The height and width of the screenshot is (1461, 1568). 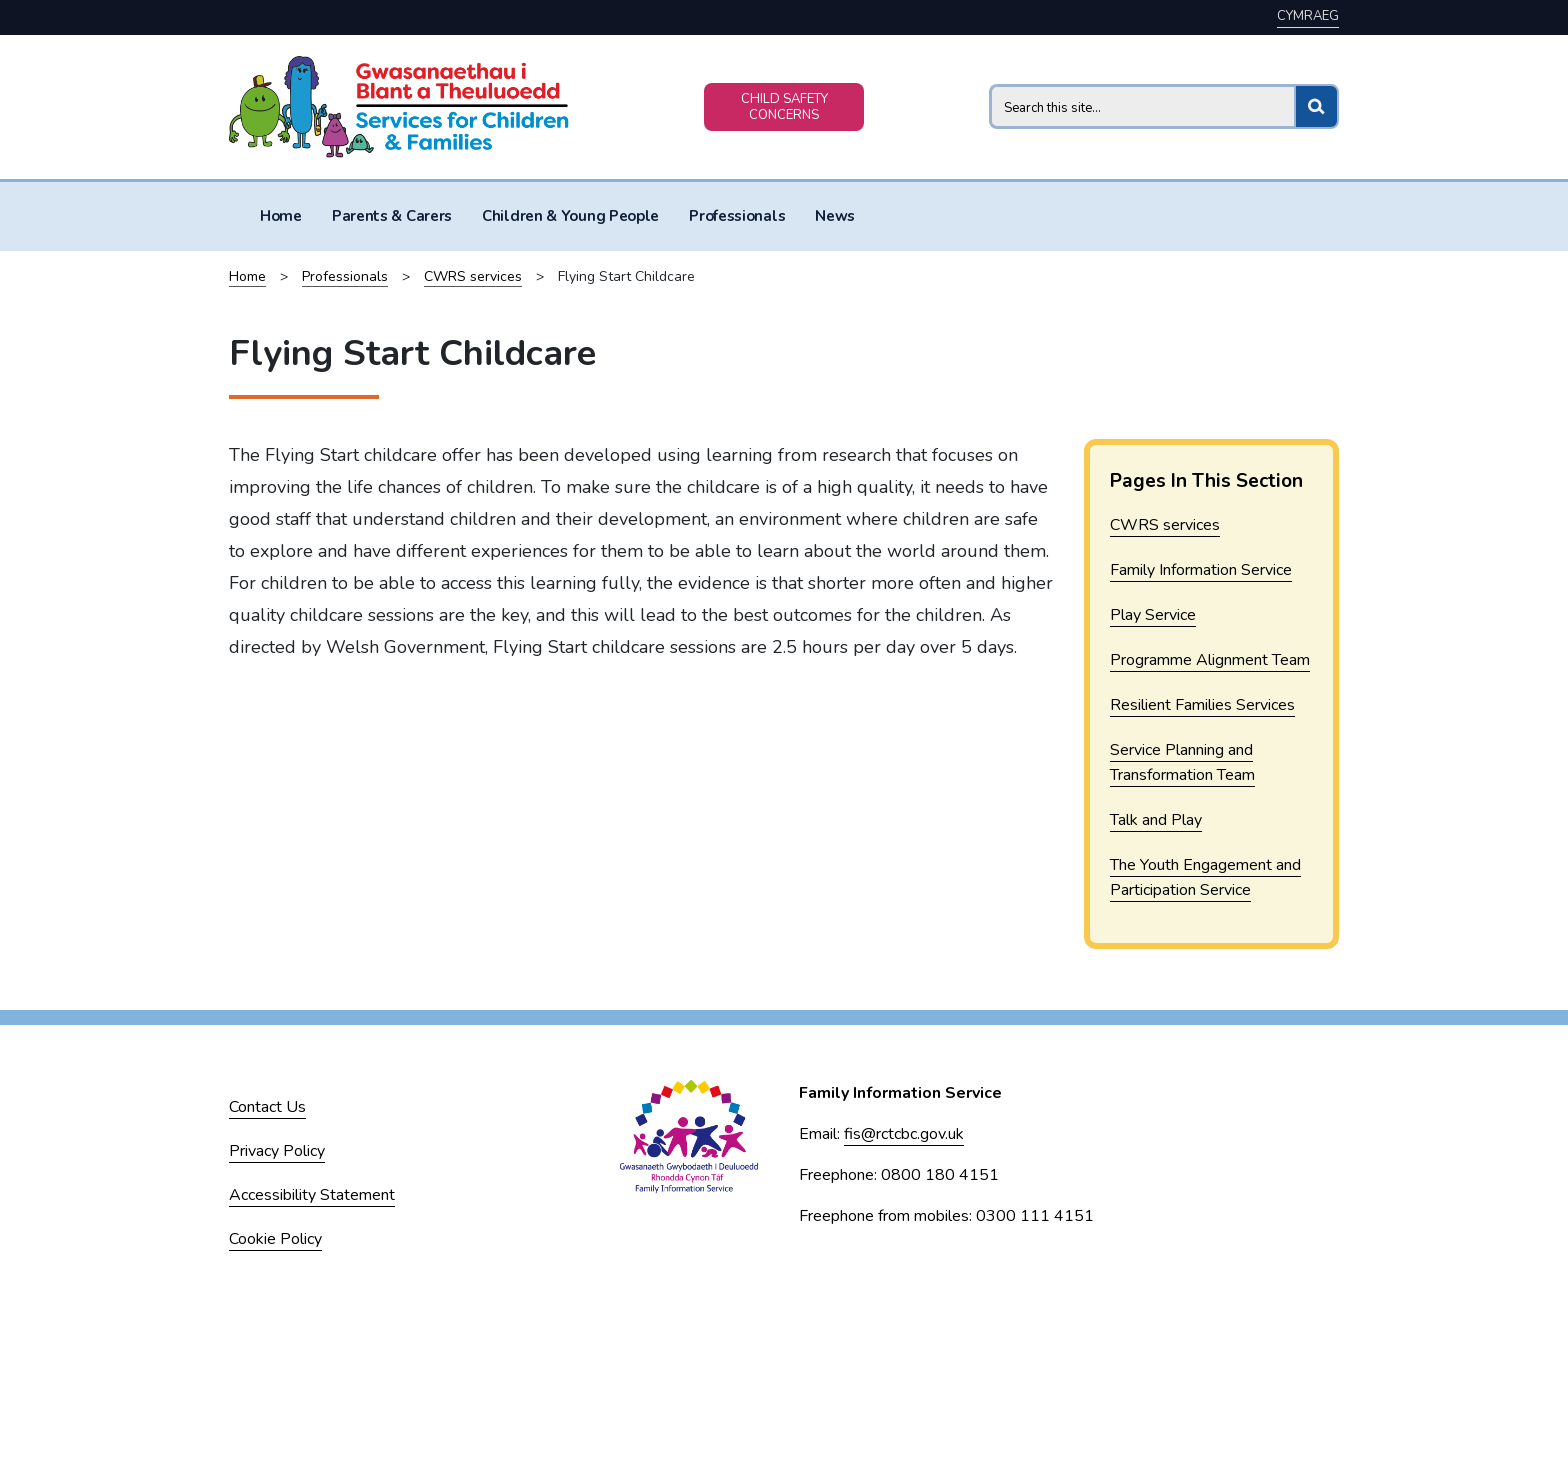 What do you see at coordinates (1201, 570) in the screenshot?
I see `Family Information Service` at bounding box center [1201, 570].